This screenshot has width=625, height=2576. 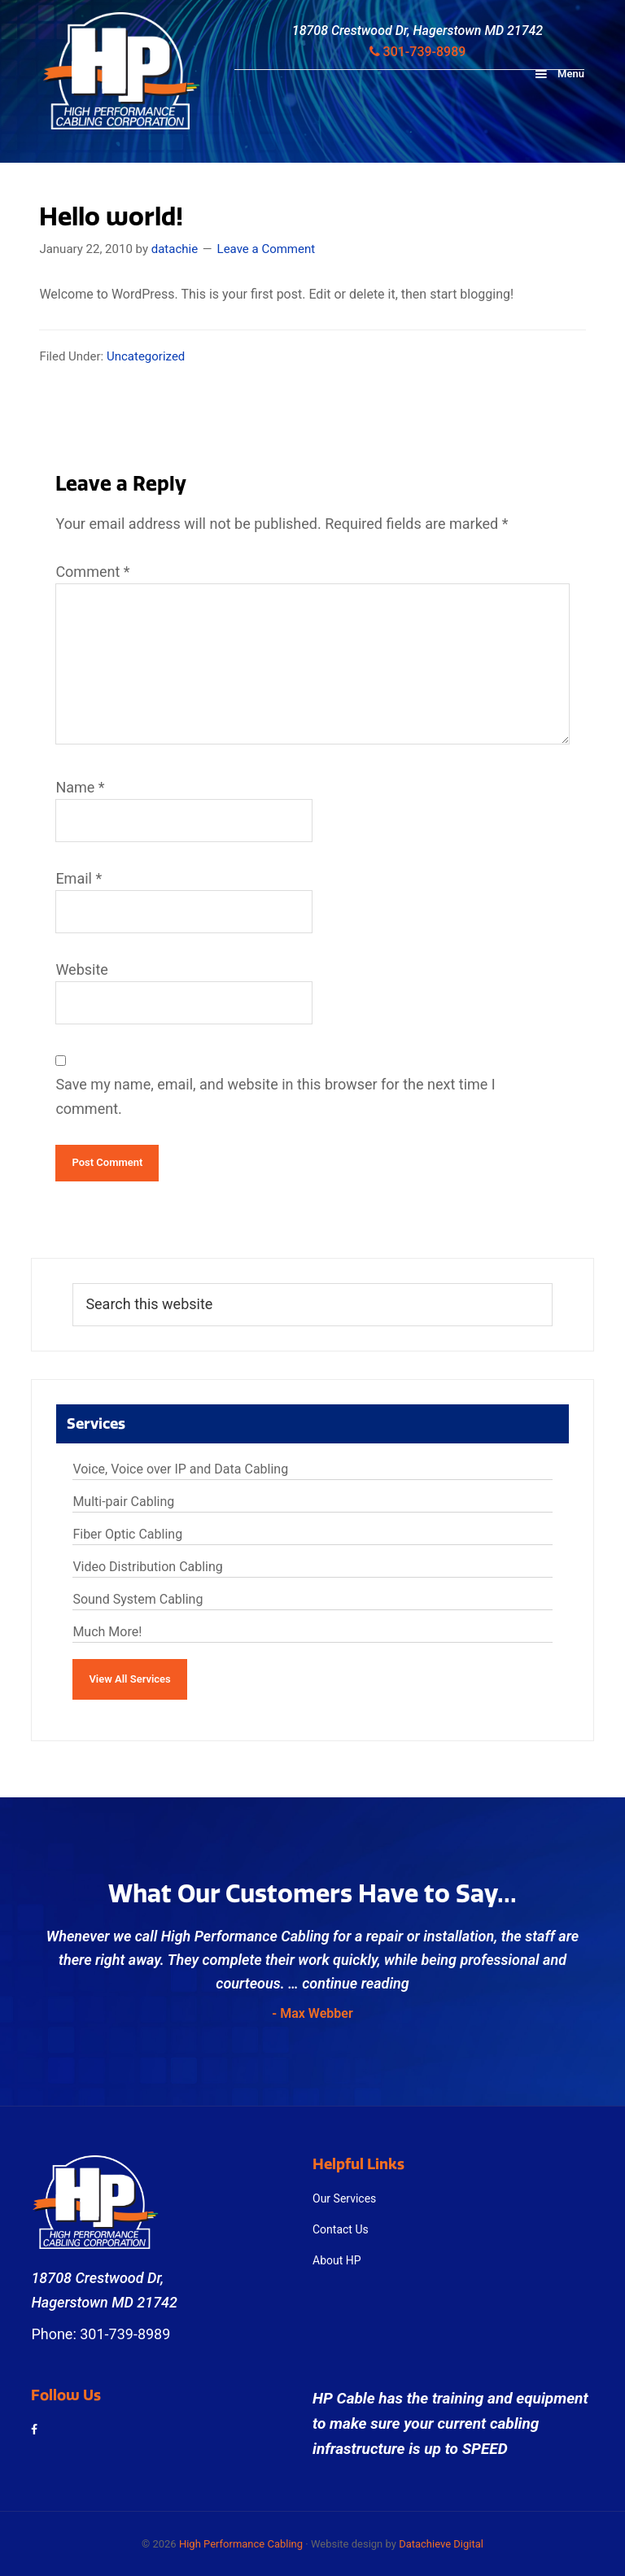 What do you see at coordinates (241, 2544) in the screenshot?
I see `High Performance Cabling` at bounding box center [241, 2544].